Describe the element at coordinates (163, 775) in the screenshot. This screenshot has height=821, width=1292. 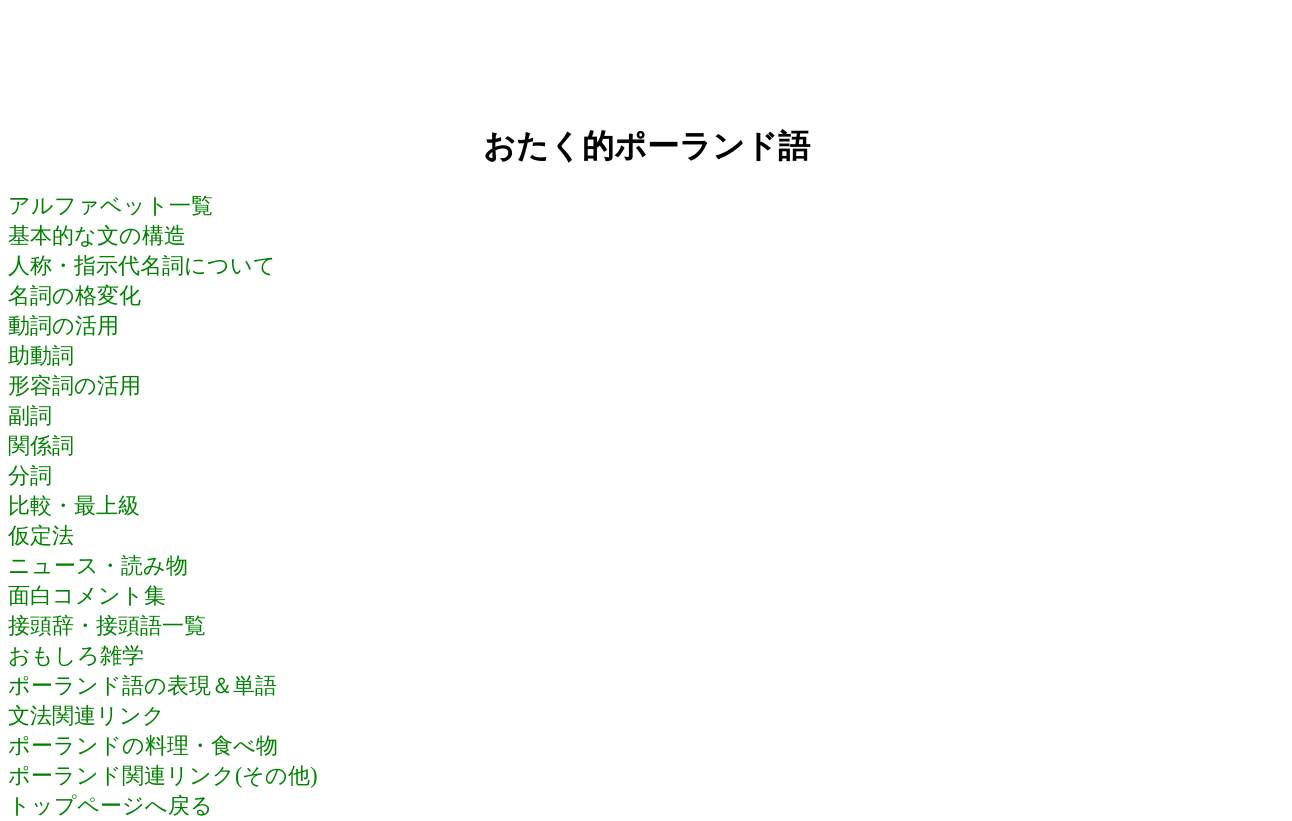
I see `ポーランド関連リンク(その他)` at that location.